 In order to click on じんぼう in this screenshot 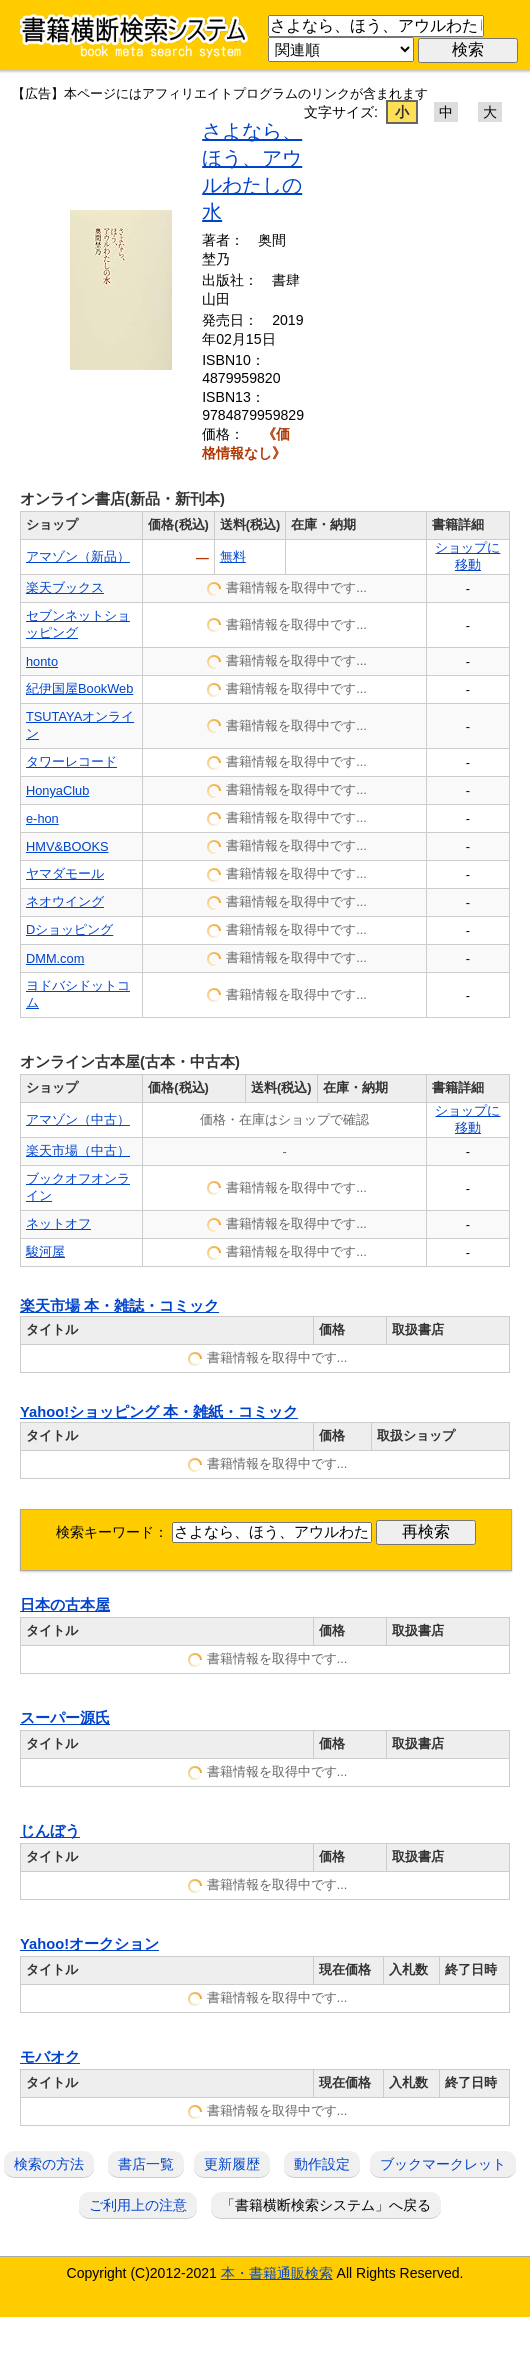, I will do `click(50, 1831)`.